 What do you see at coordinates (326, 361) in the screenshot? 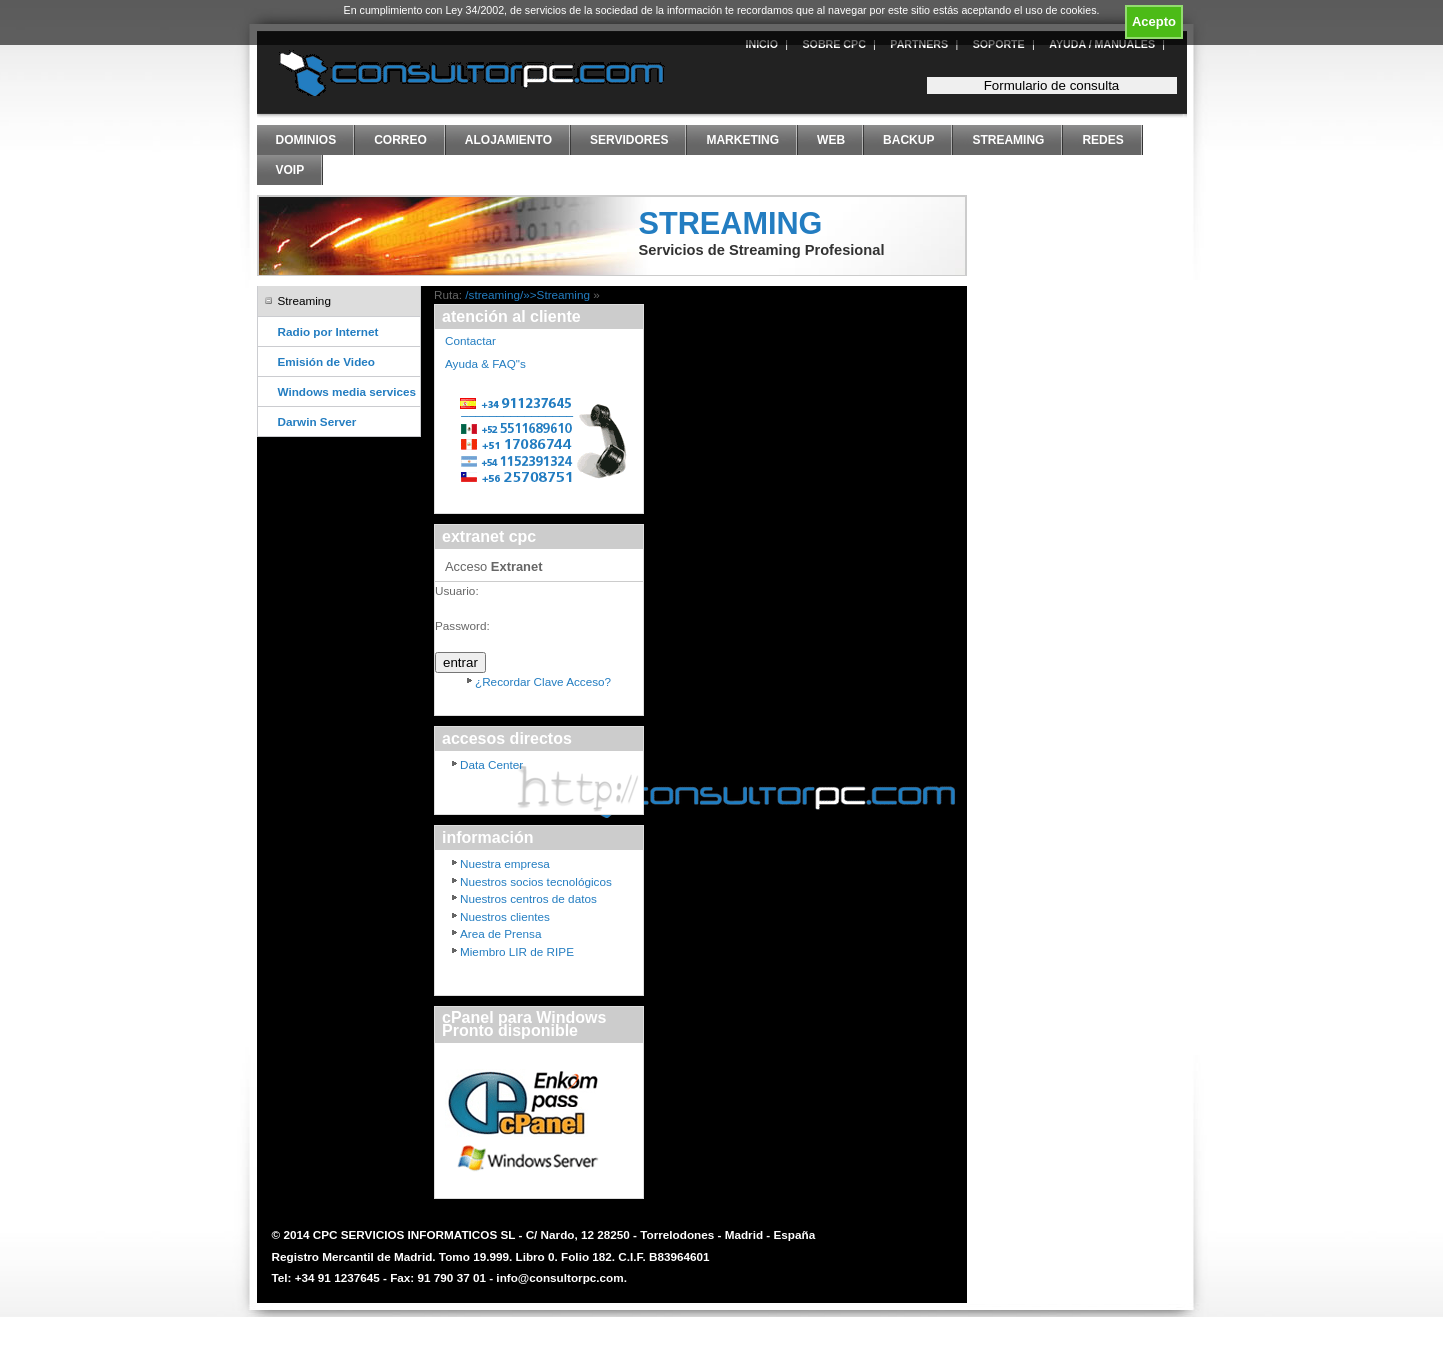
I see `Emisión de Video` at bounding box center [326, 361].